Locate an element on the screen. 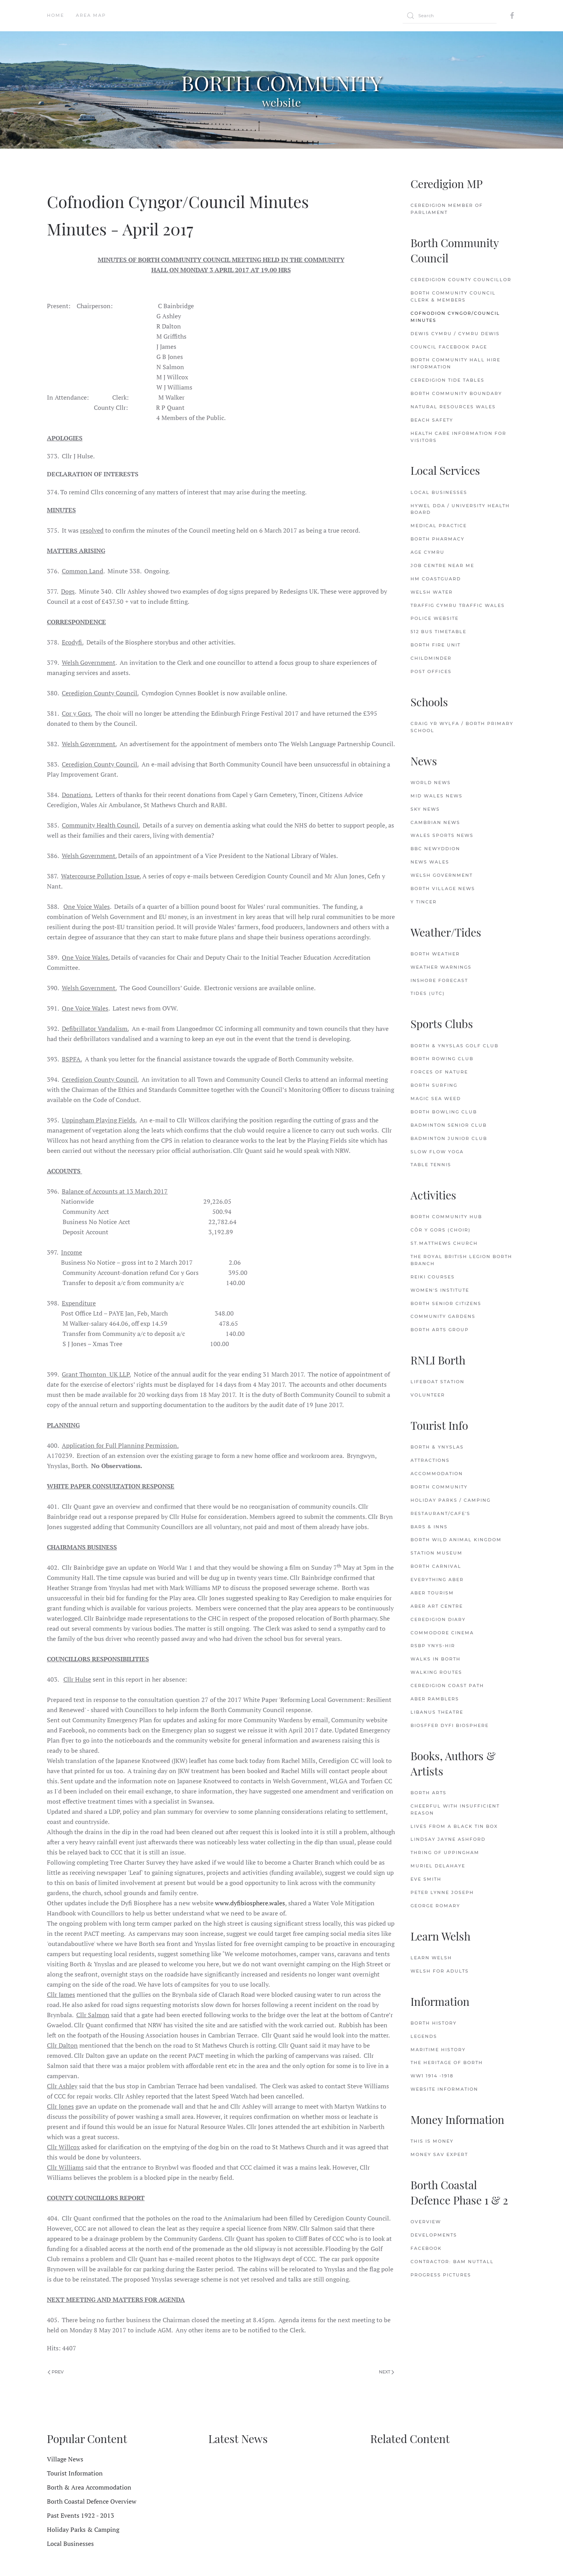  Borth Fire Unit is located at coordinates (436, 645).